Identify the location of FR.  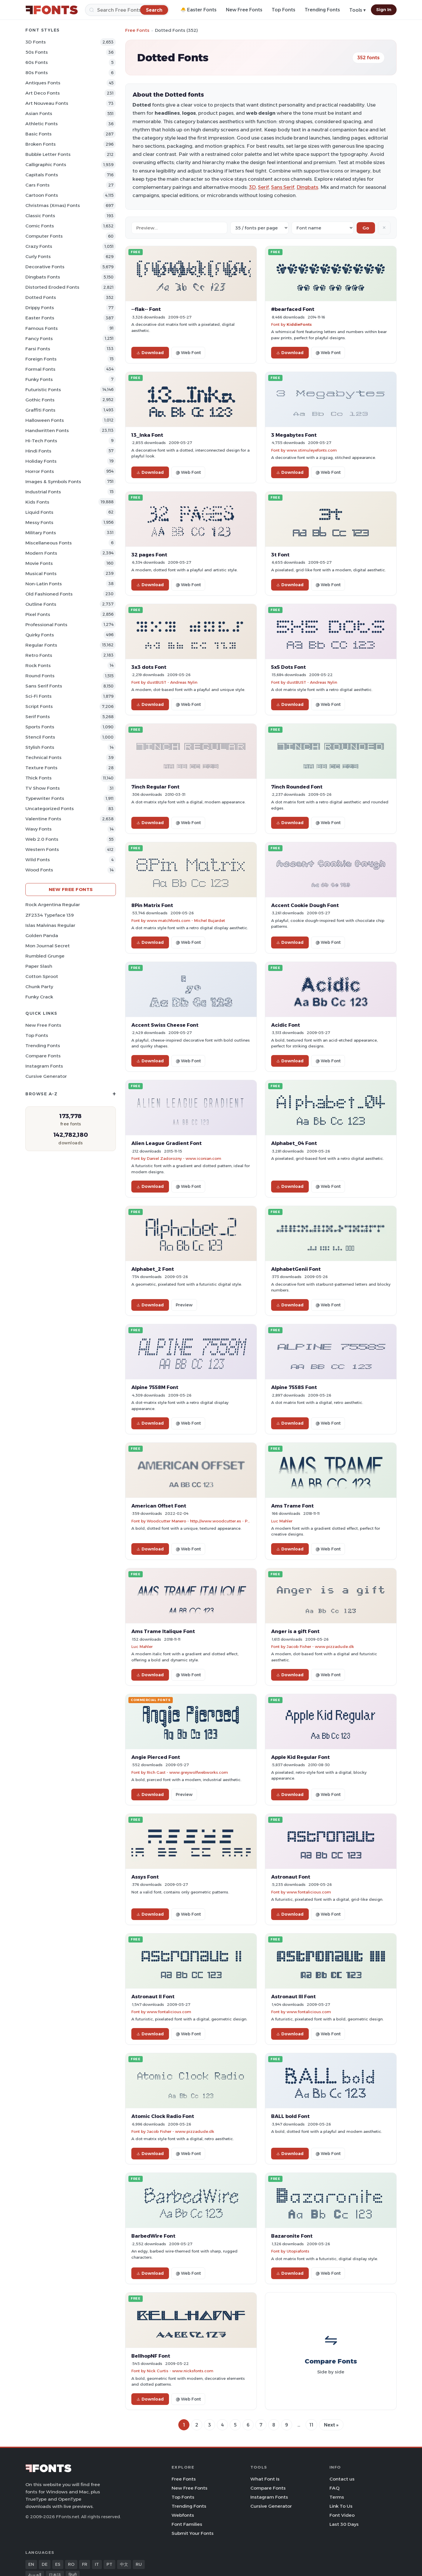
(84, 2564).